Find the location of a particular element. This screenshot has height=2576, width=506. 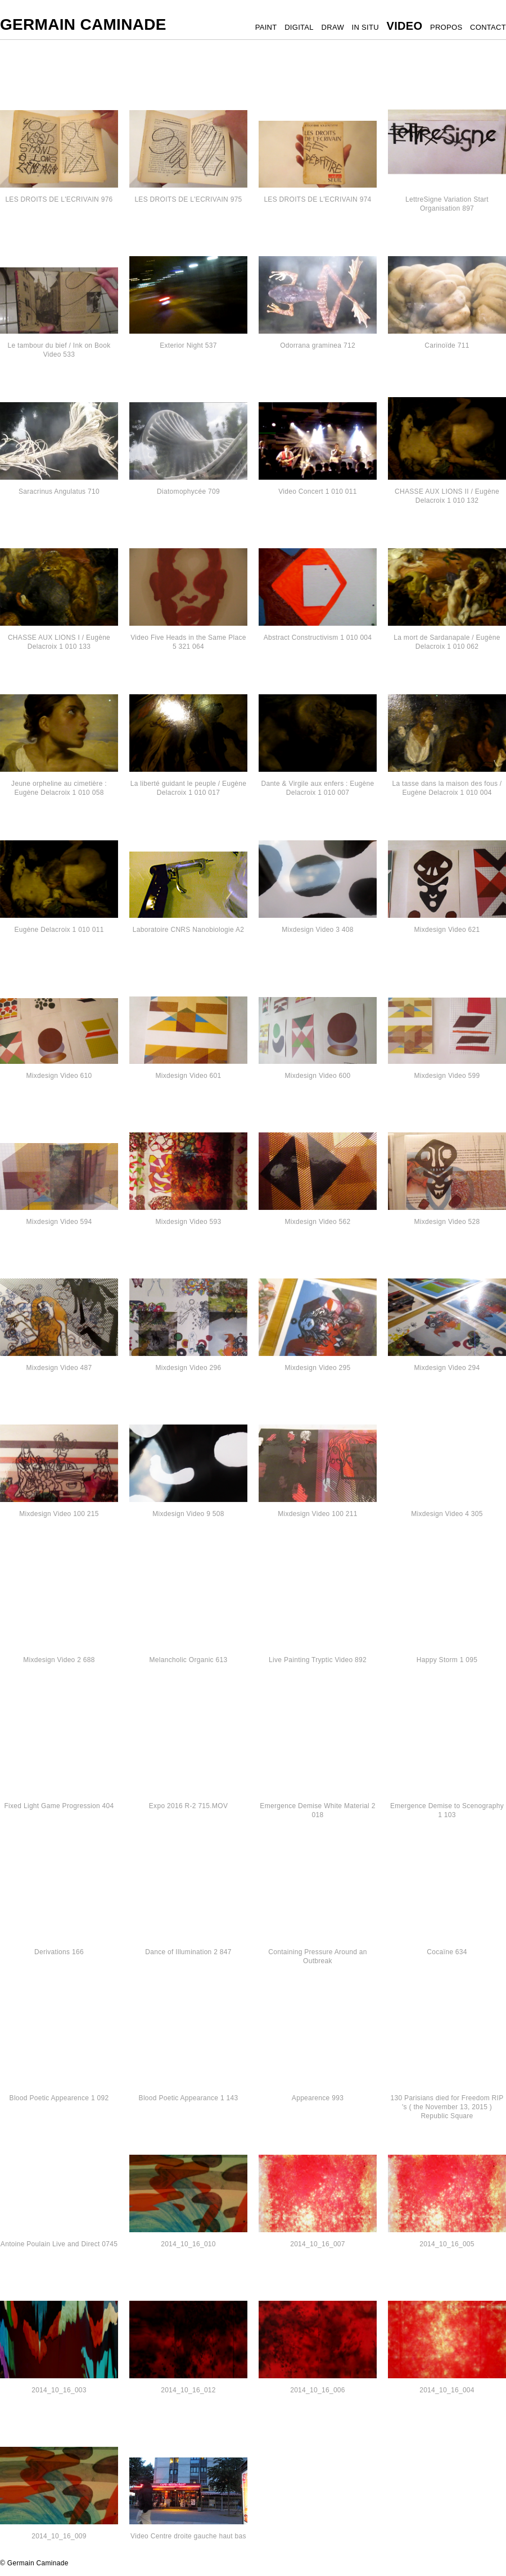

Live Painting Tryptic Video 892 is located at coordinates (318, 1660).